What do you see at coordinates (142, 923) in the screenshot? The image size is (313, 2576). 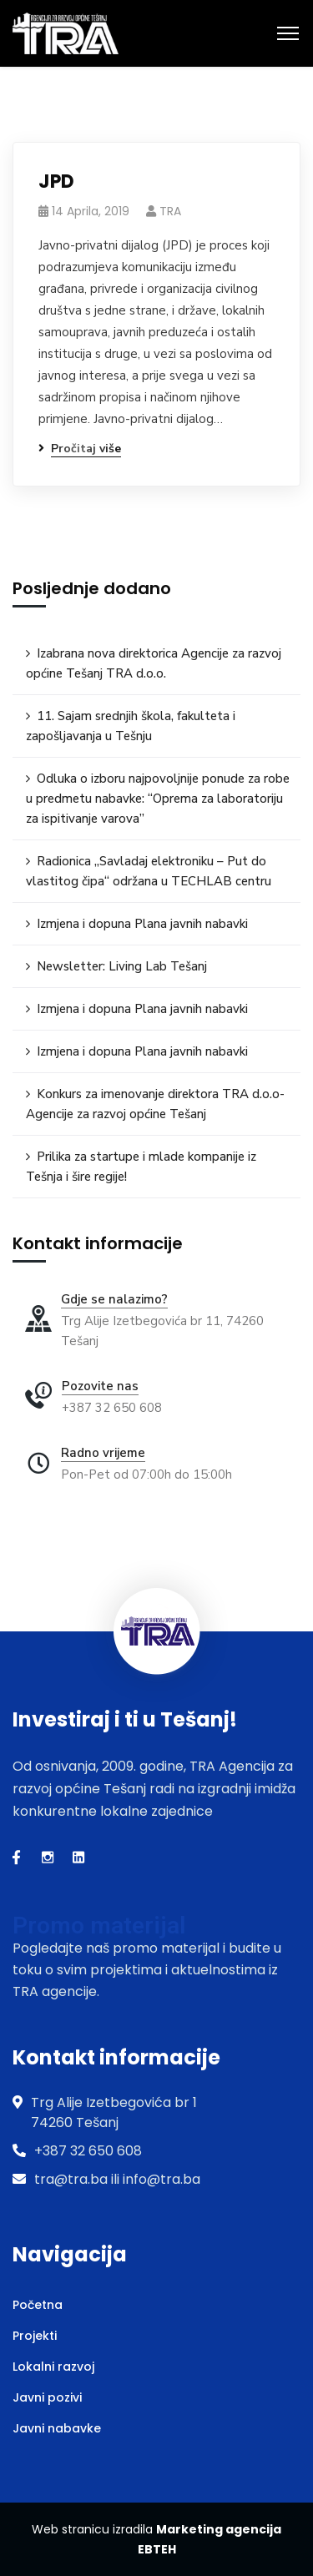 I see `Izmjena i dopuna Plana javnih nabavki` at bounding box center [142, 923].